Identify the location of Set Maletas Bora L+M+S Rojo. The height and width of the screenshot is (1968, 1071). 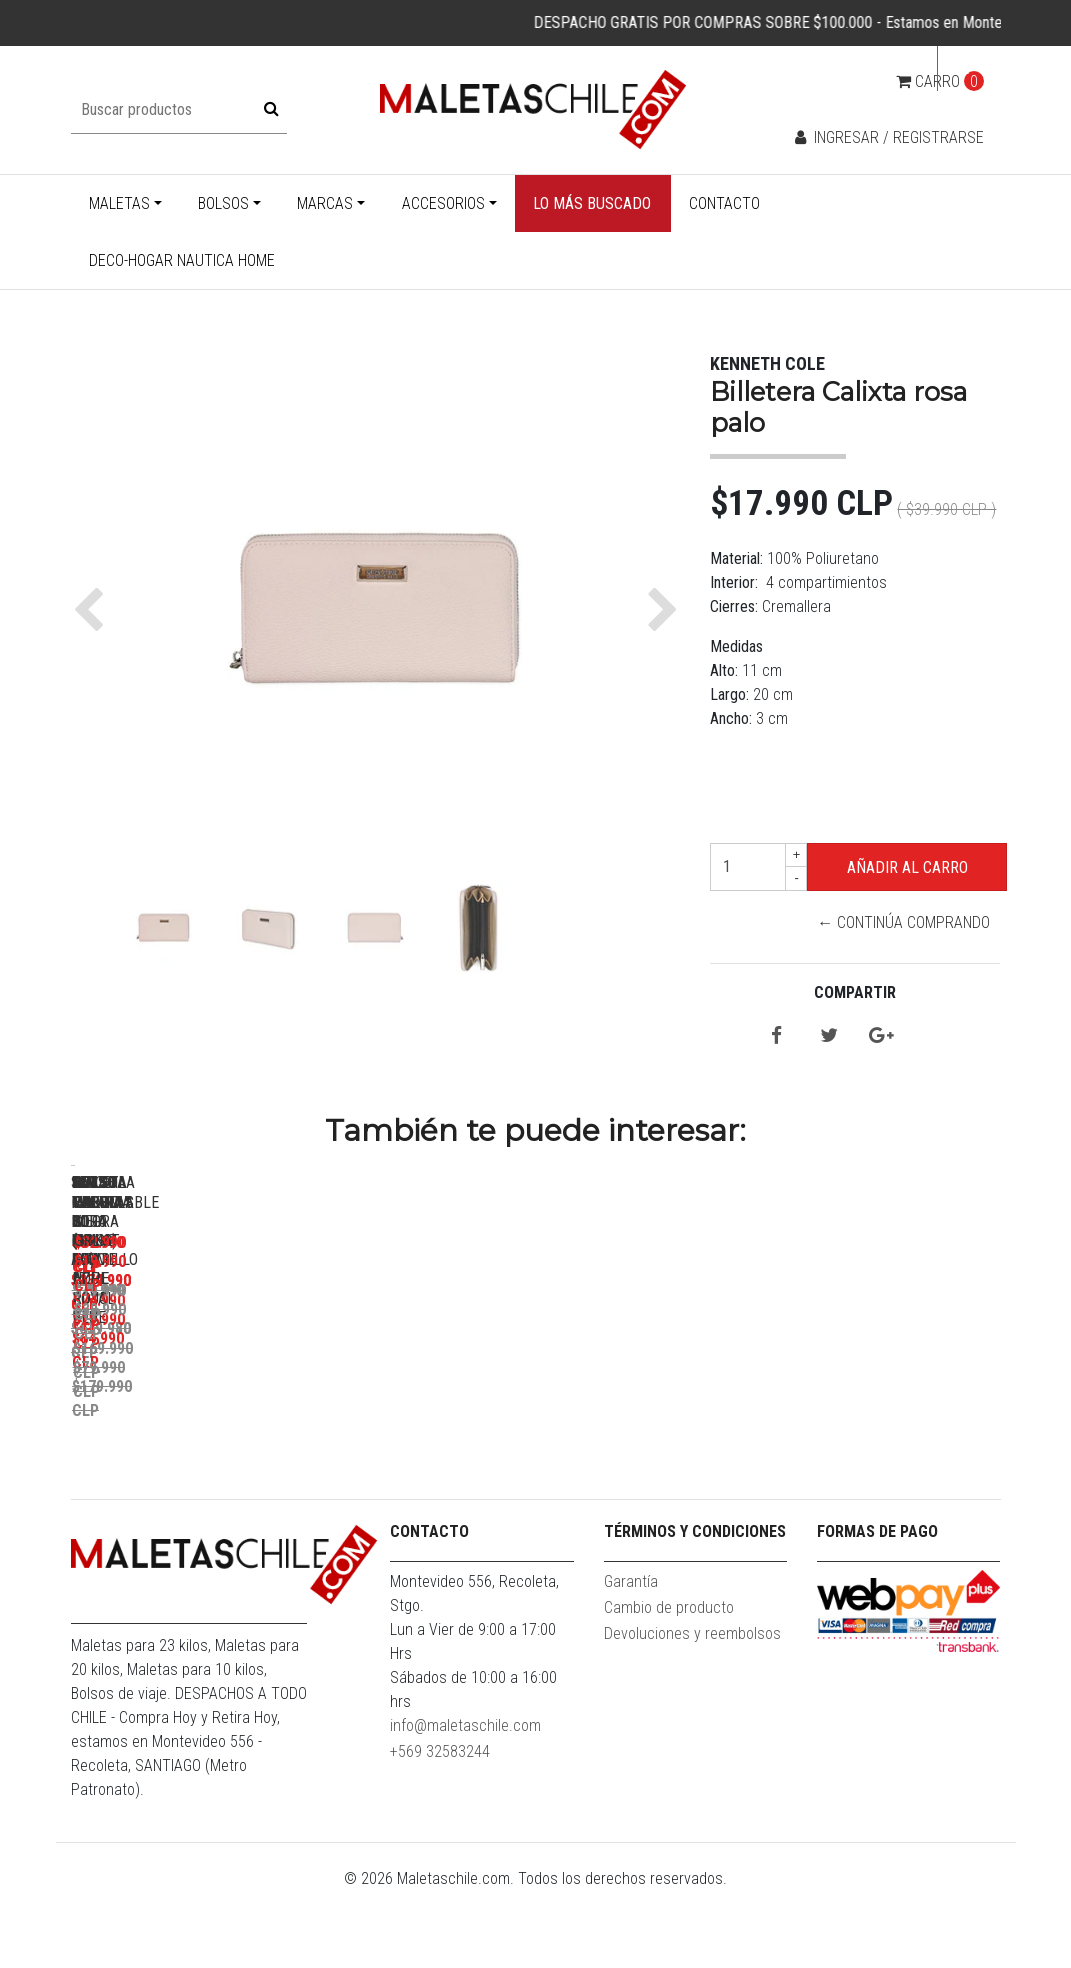
(490, 1447).